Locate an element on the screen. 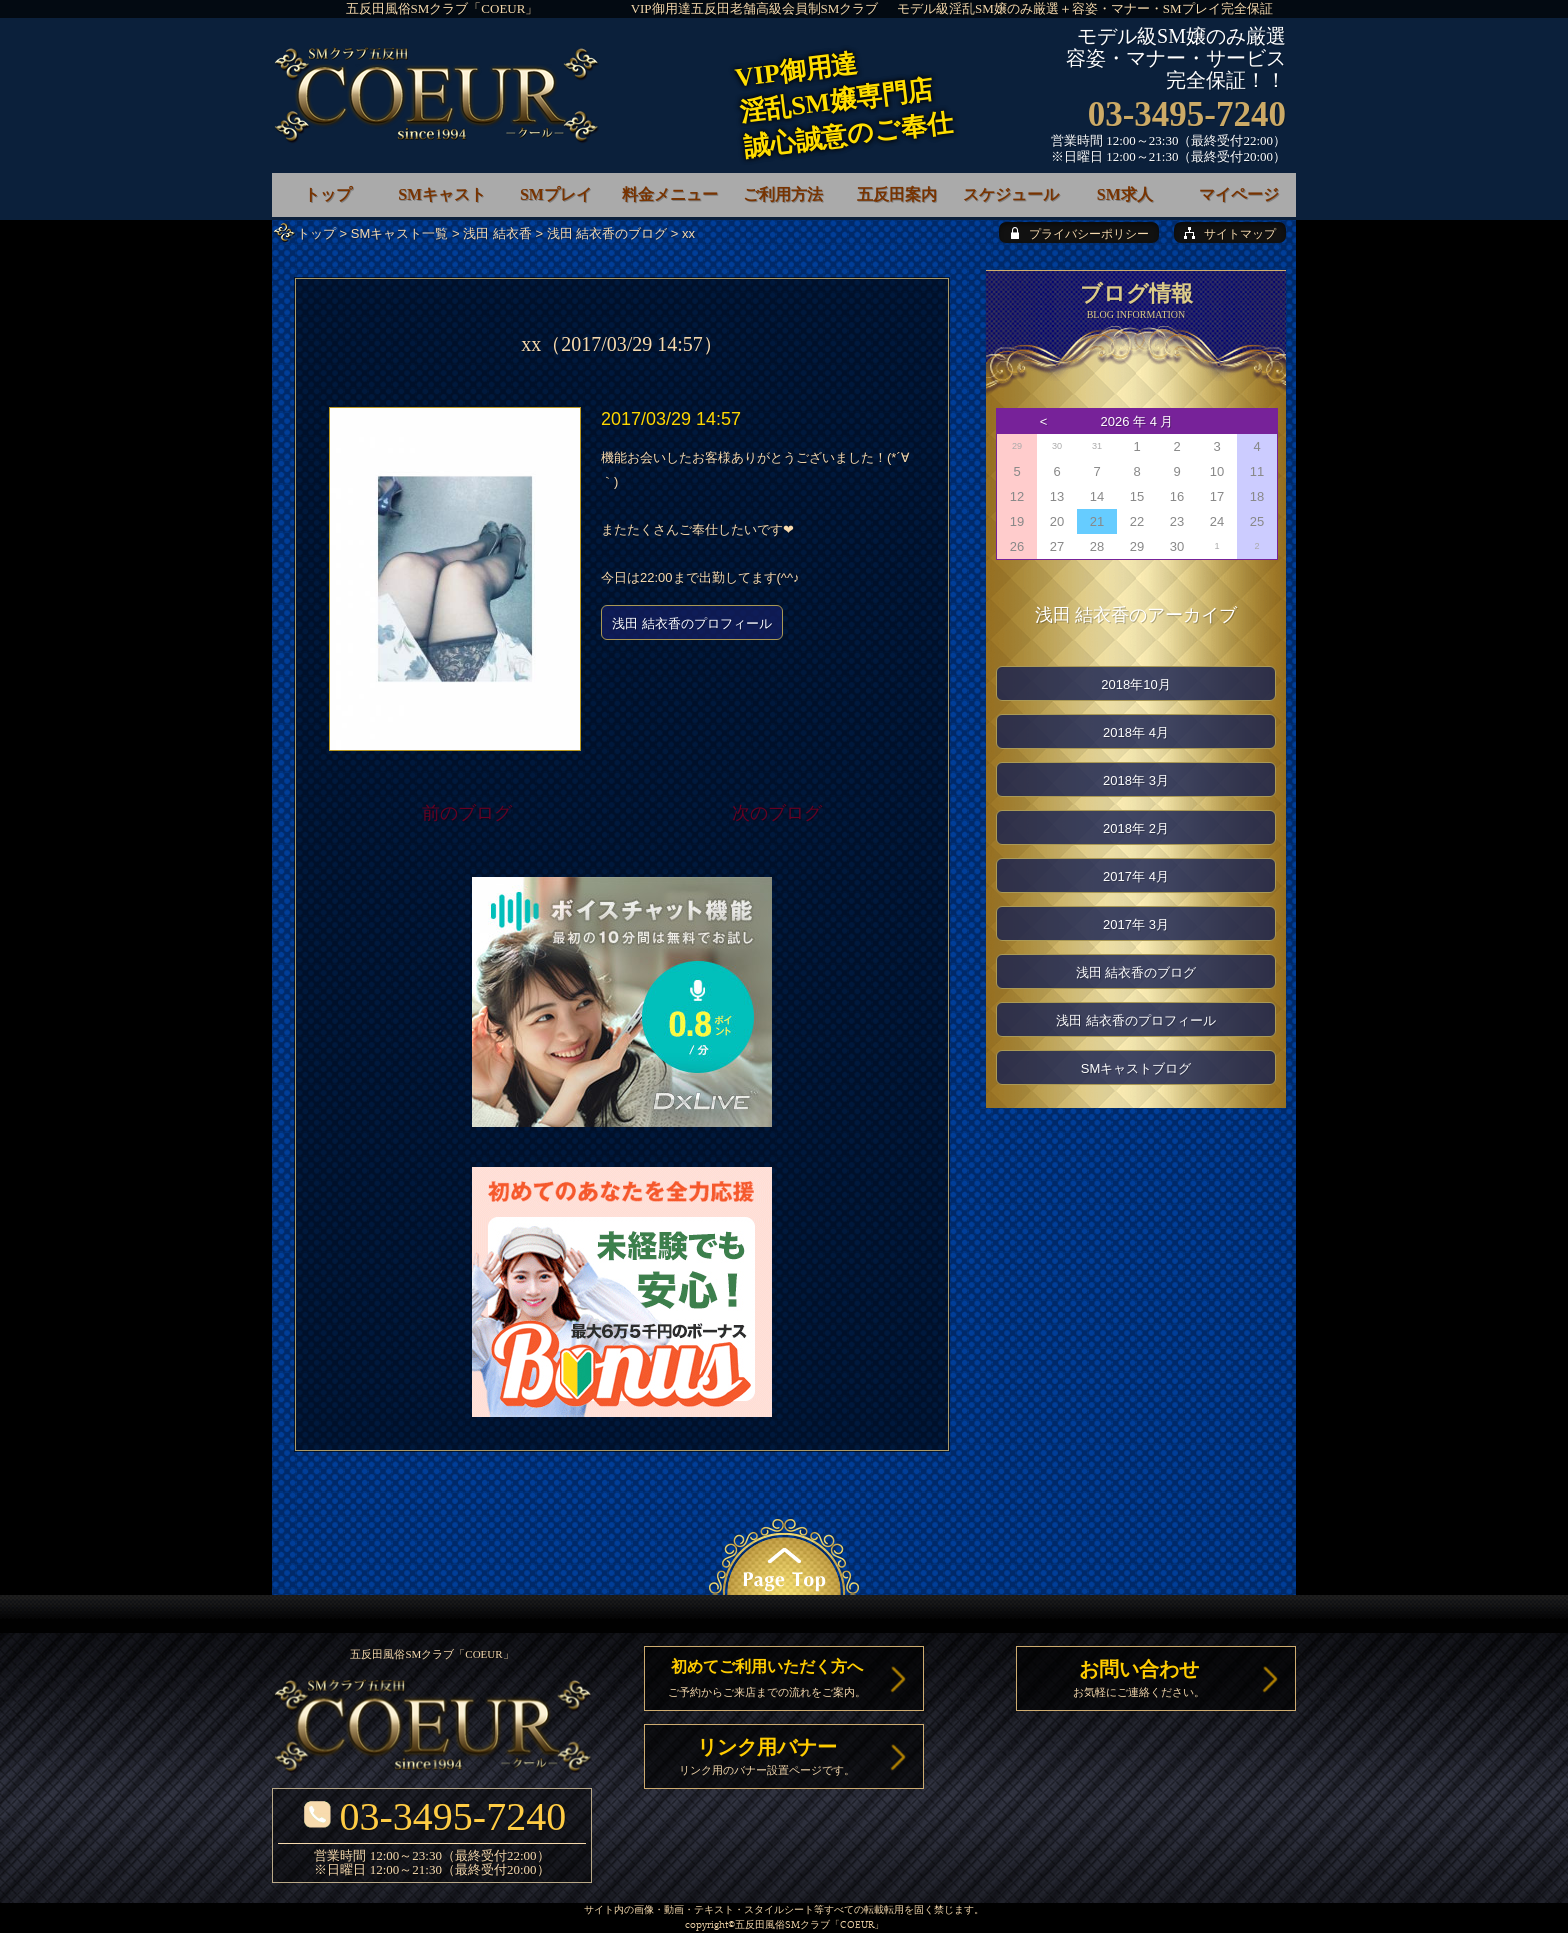  2017年 3月 is located at coordinates (1136, 924).